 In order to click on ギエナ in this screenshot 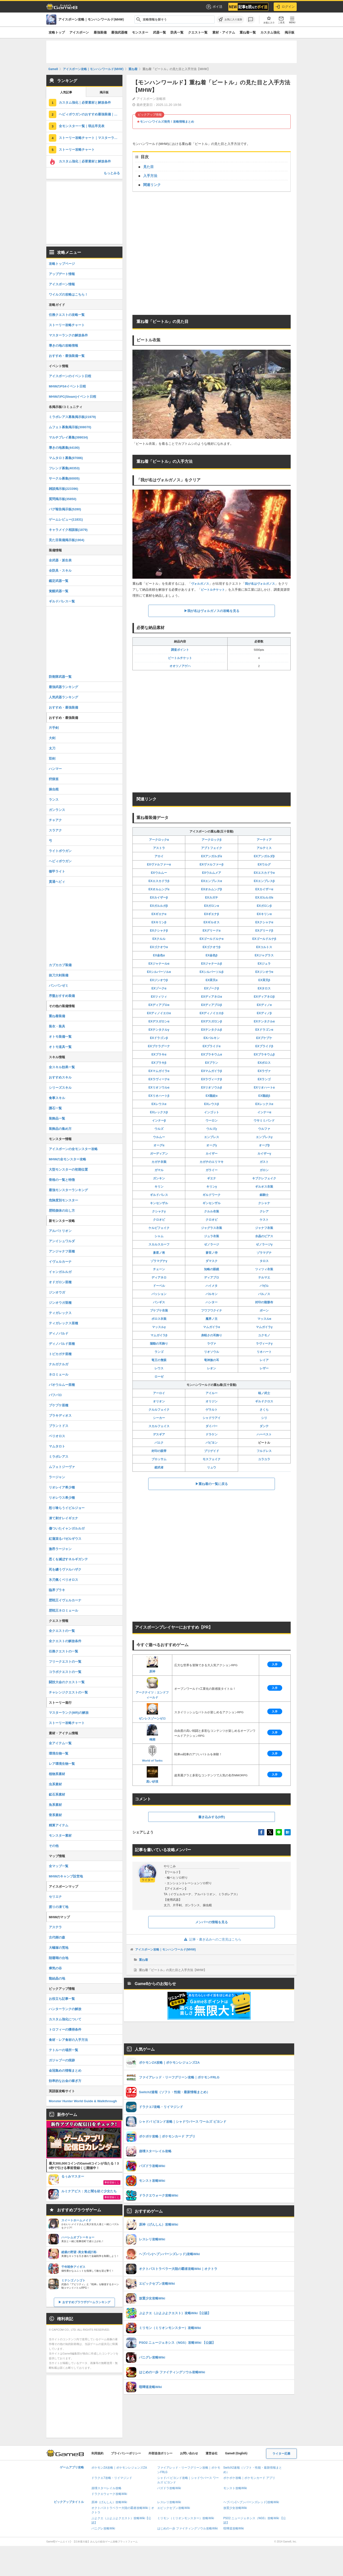, I will do `click(211, 1178)`.